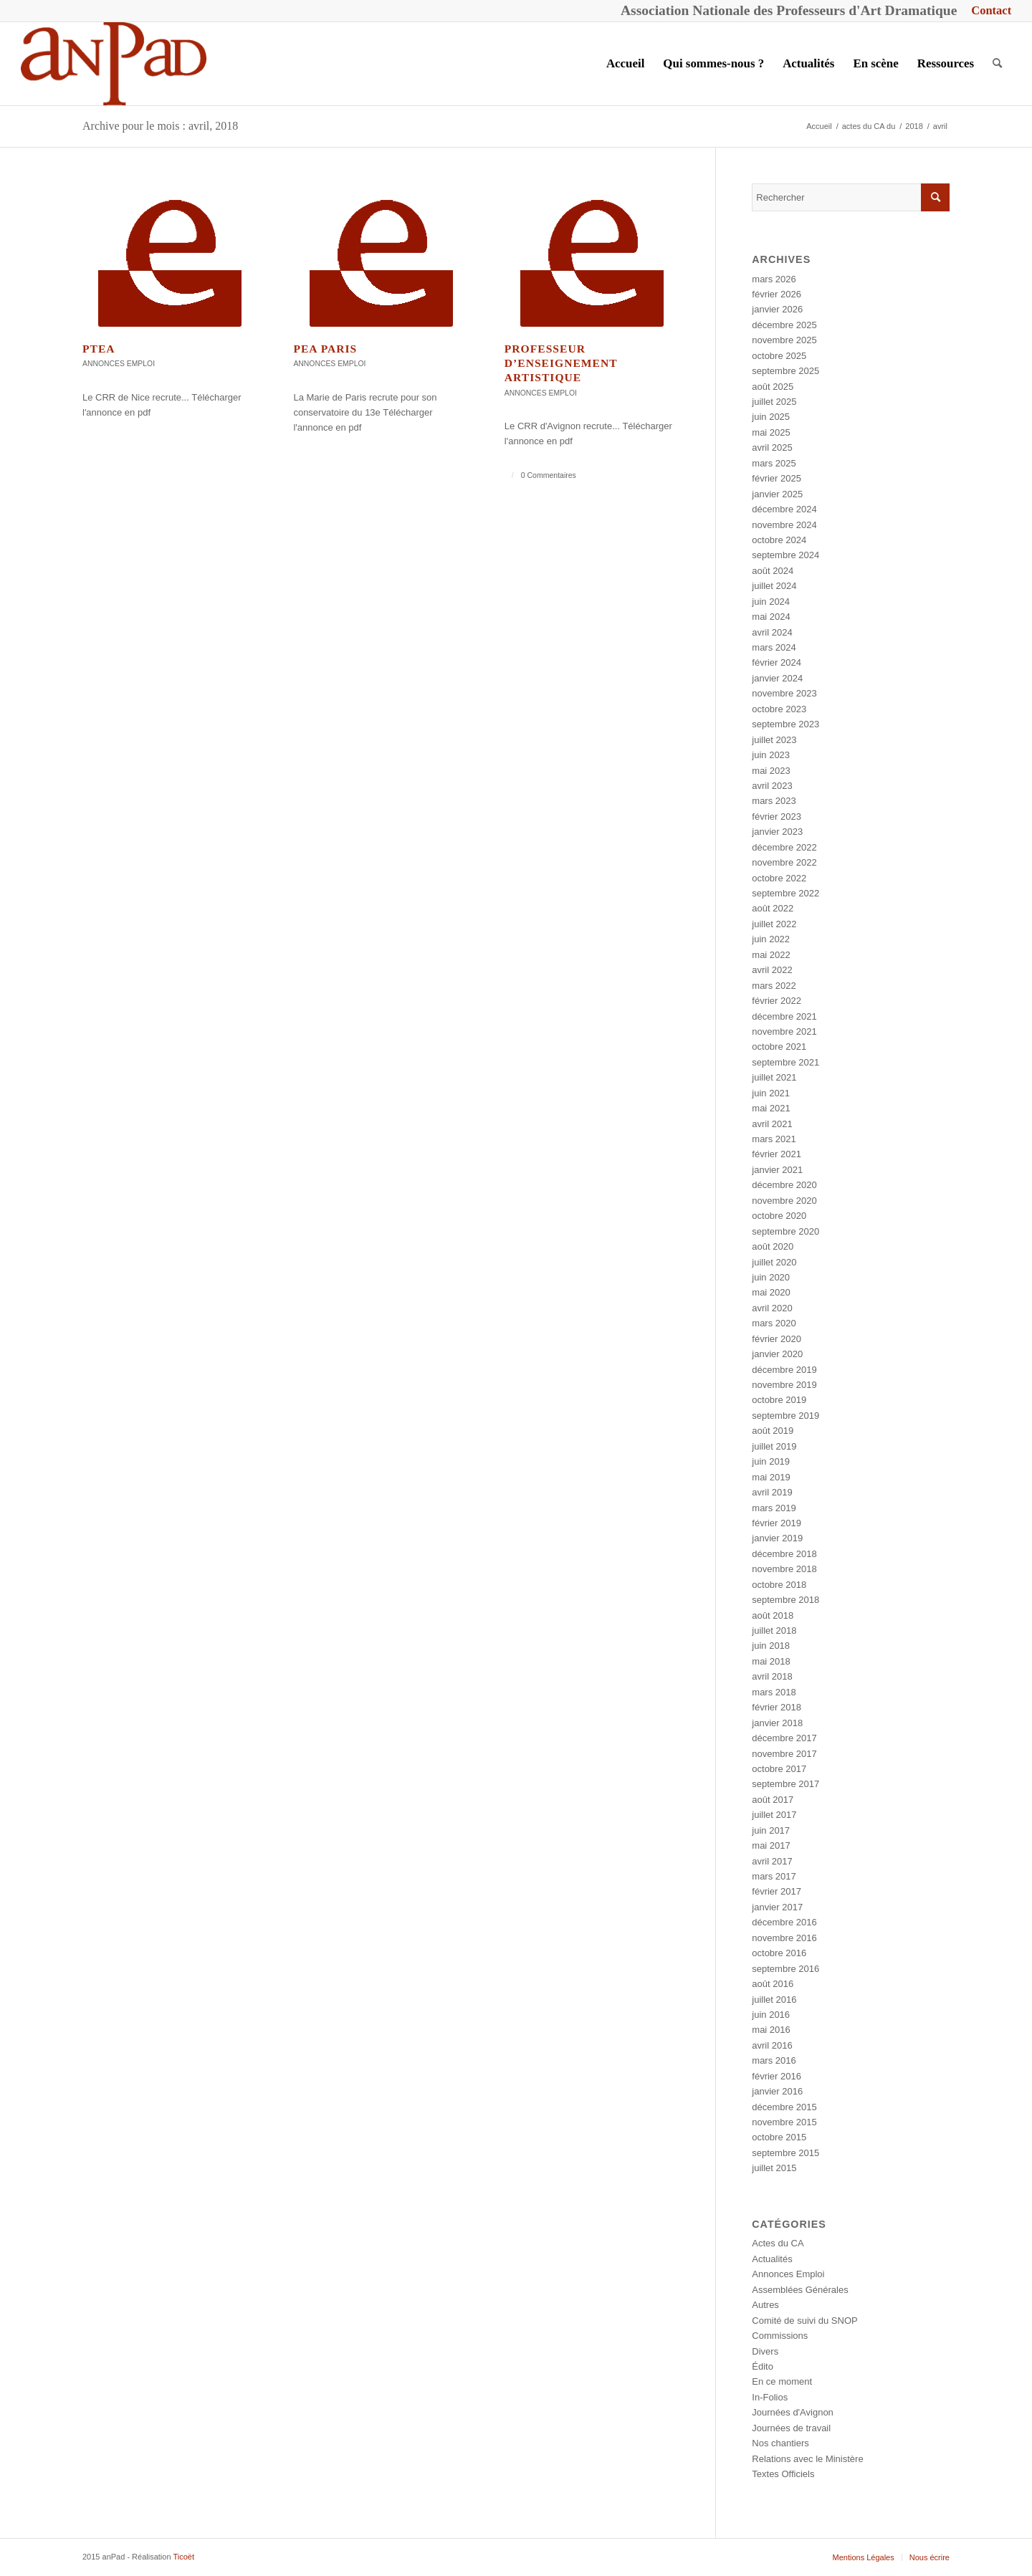 The image size is (1032, 2576). Describe the element at coordinates (777, 1354) in the screenshot. I see `janvier 2020` at that location.